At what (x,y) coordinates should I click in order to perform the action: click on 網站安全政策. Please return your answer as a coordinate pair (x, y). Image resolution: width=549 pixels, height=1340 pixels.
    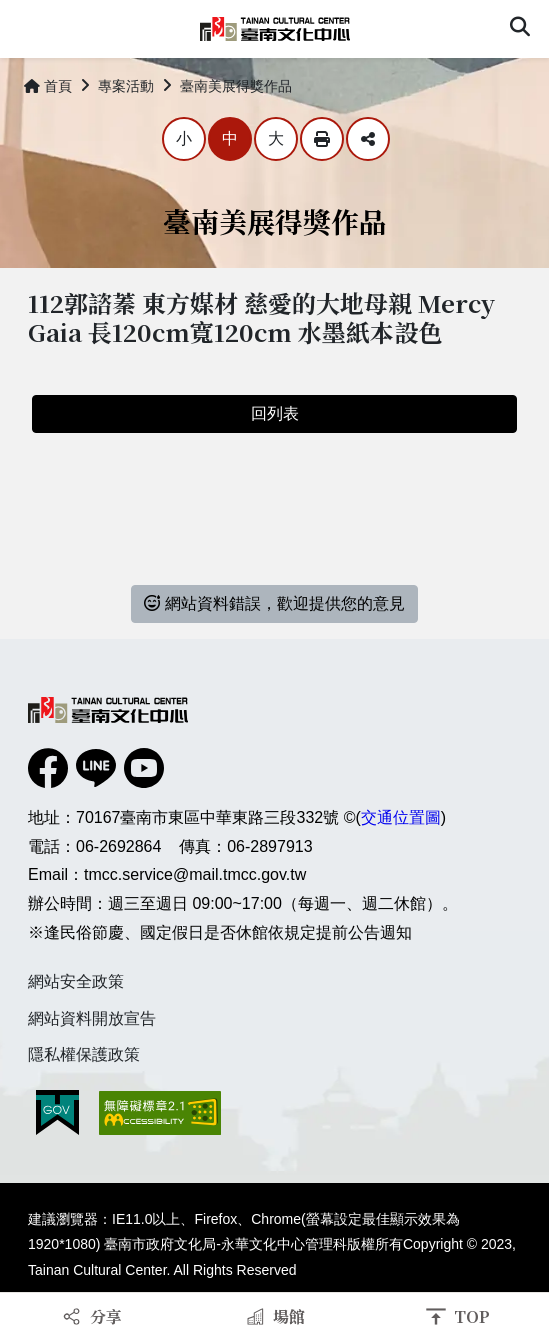
    Looking at the image, I should click on (76, 981).